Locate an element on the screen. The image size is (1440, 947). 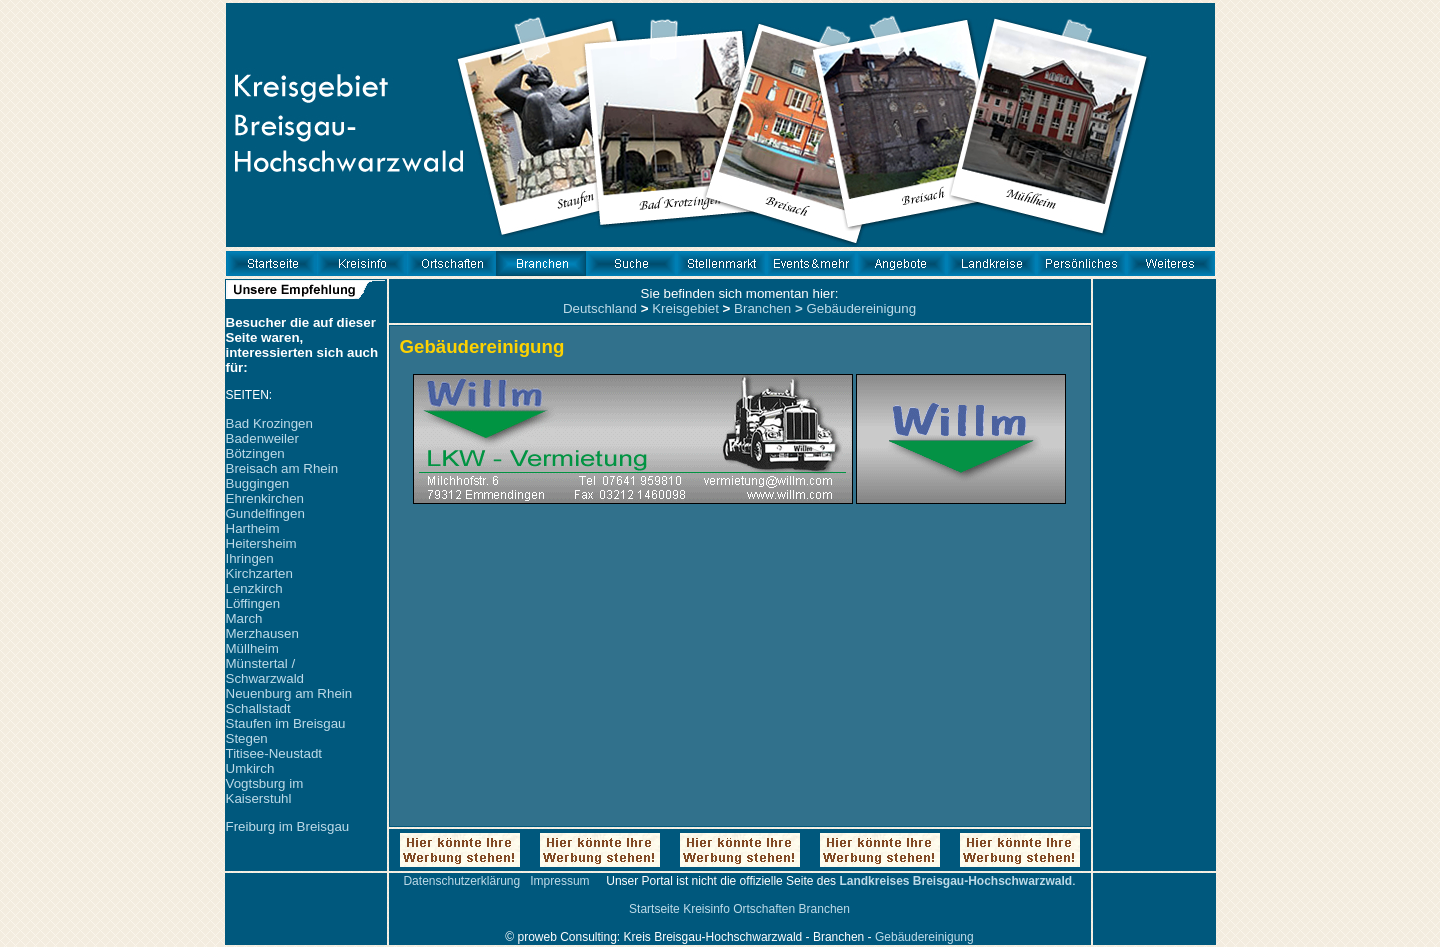
Kreisinfo is located at coordinates (706, 909).